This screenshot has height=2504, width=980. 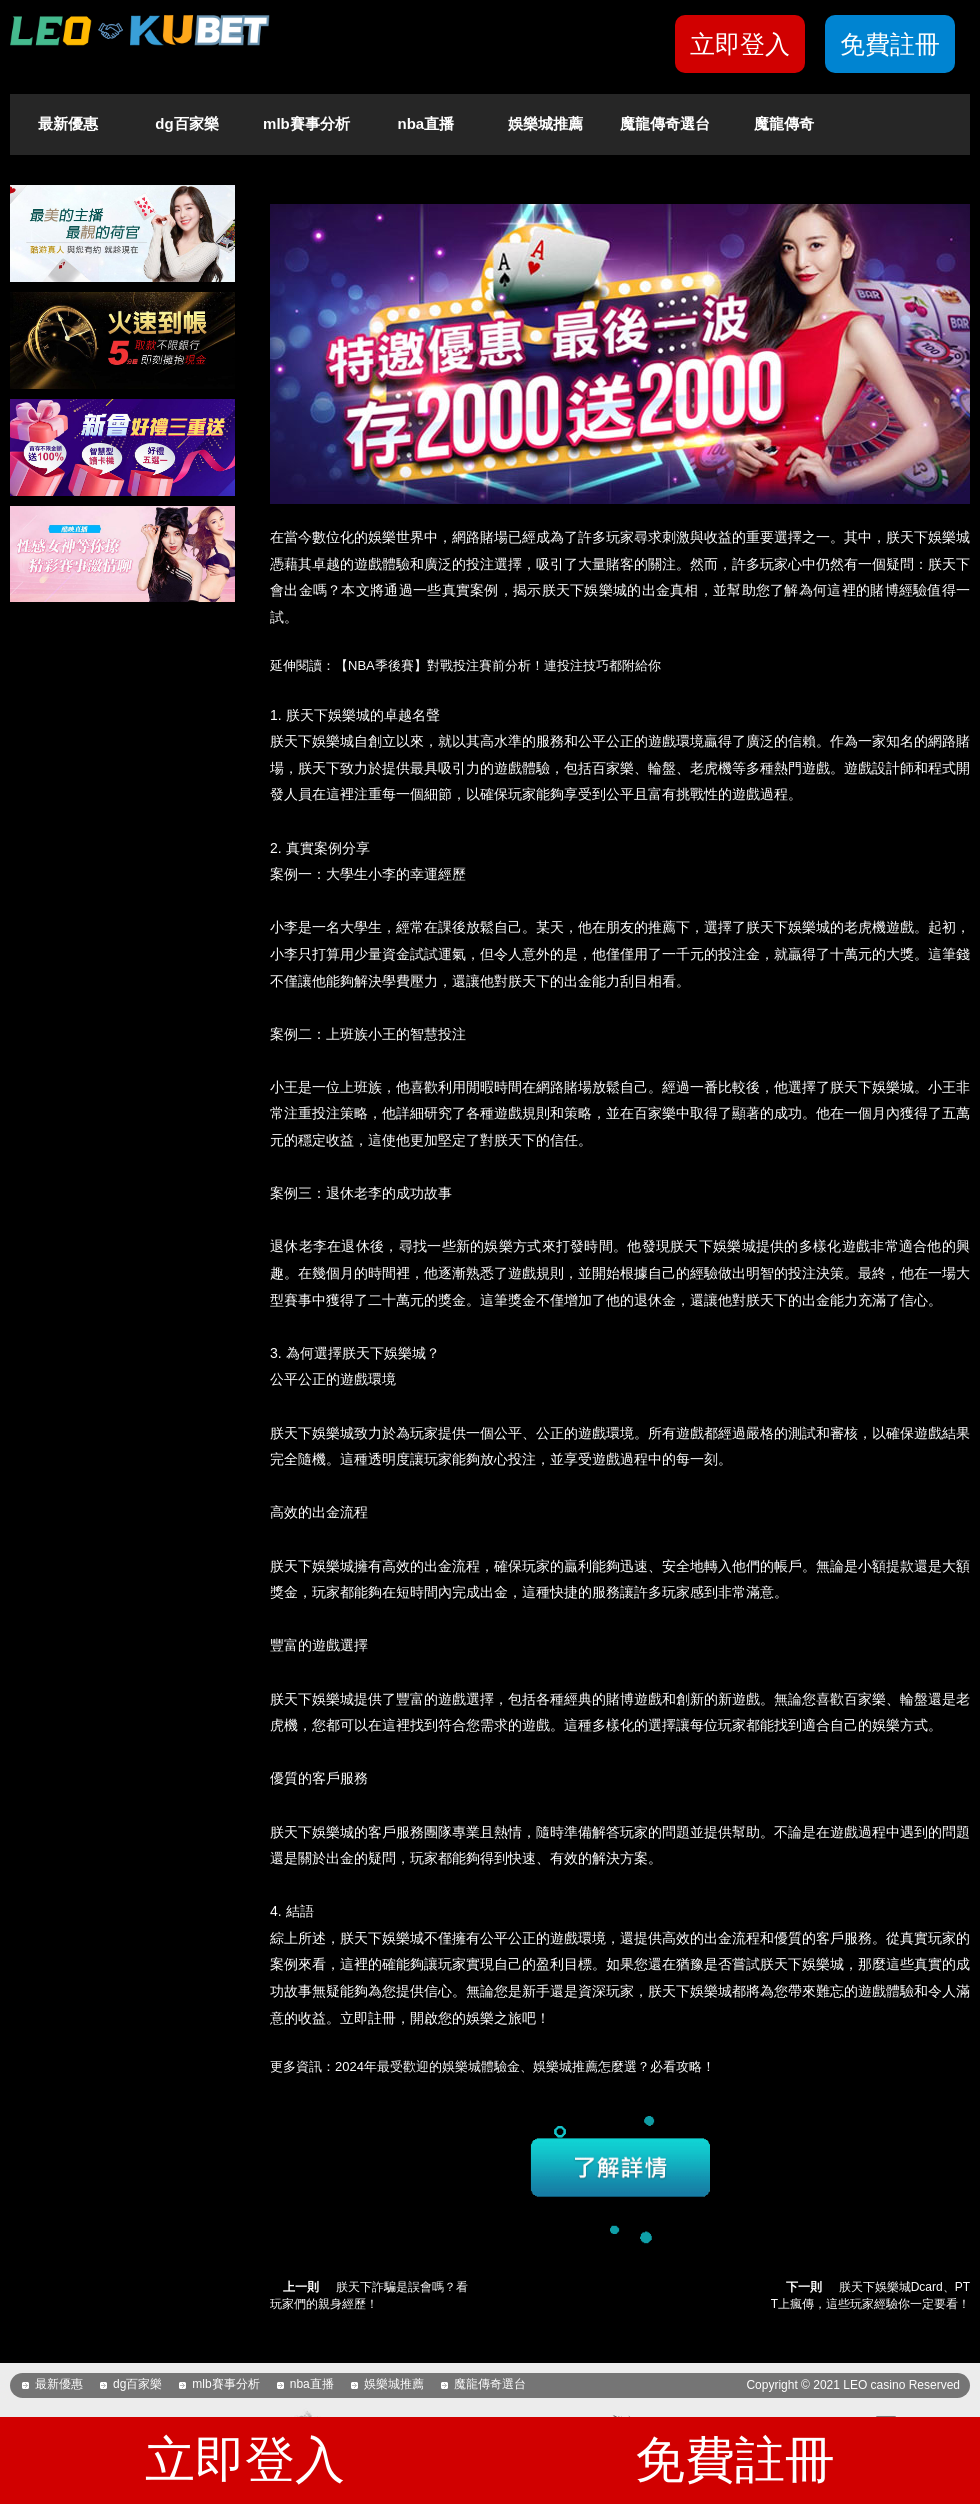 I want to click on 魔龍傳奇, so click(x=784, y=123).